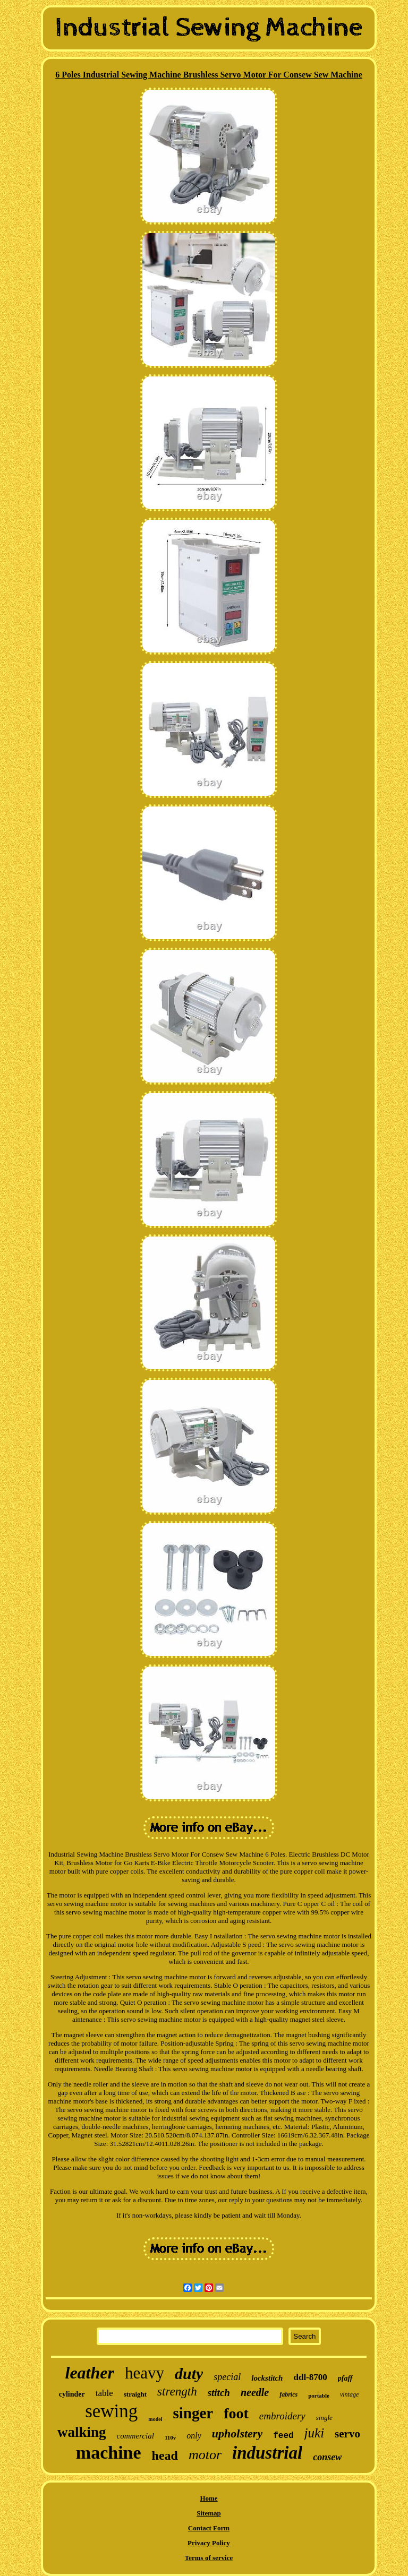 The height and width of the screenshot is (2576, 408). I want to click on fabrics, so click(288, 2394).